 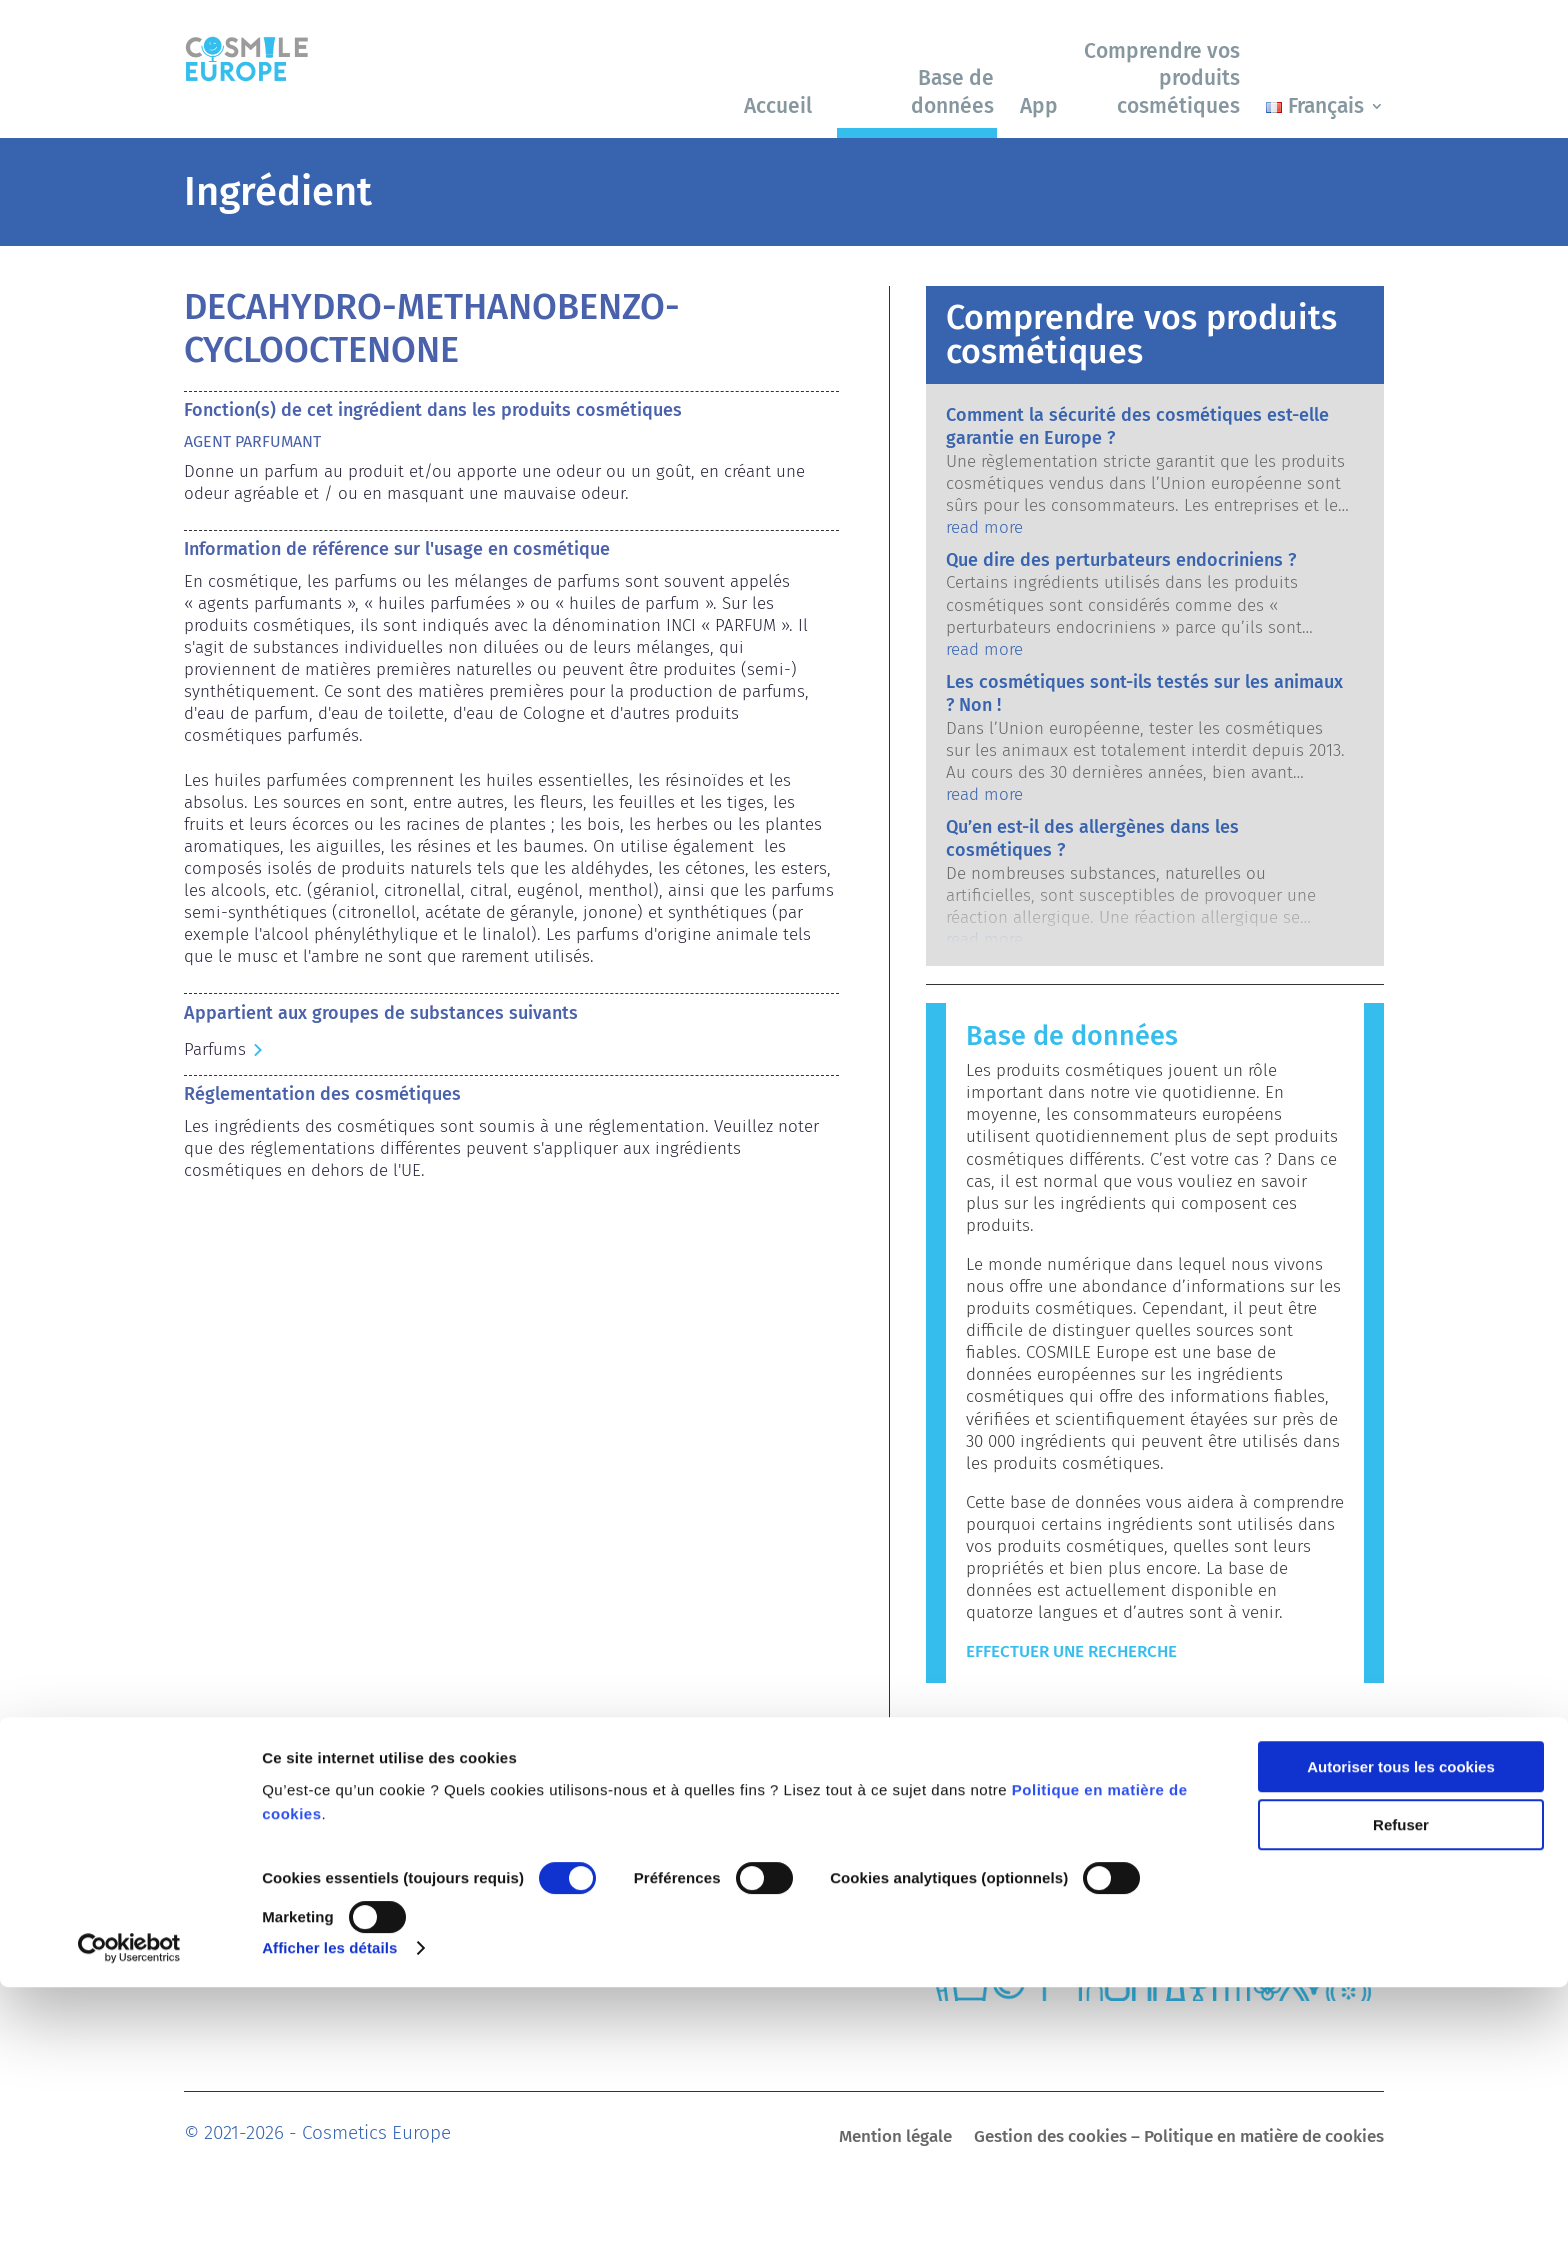 I want to click on Comprendre vos produits cosmétiques, so click(x=1162, y=78).